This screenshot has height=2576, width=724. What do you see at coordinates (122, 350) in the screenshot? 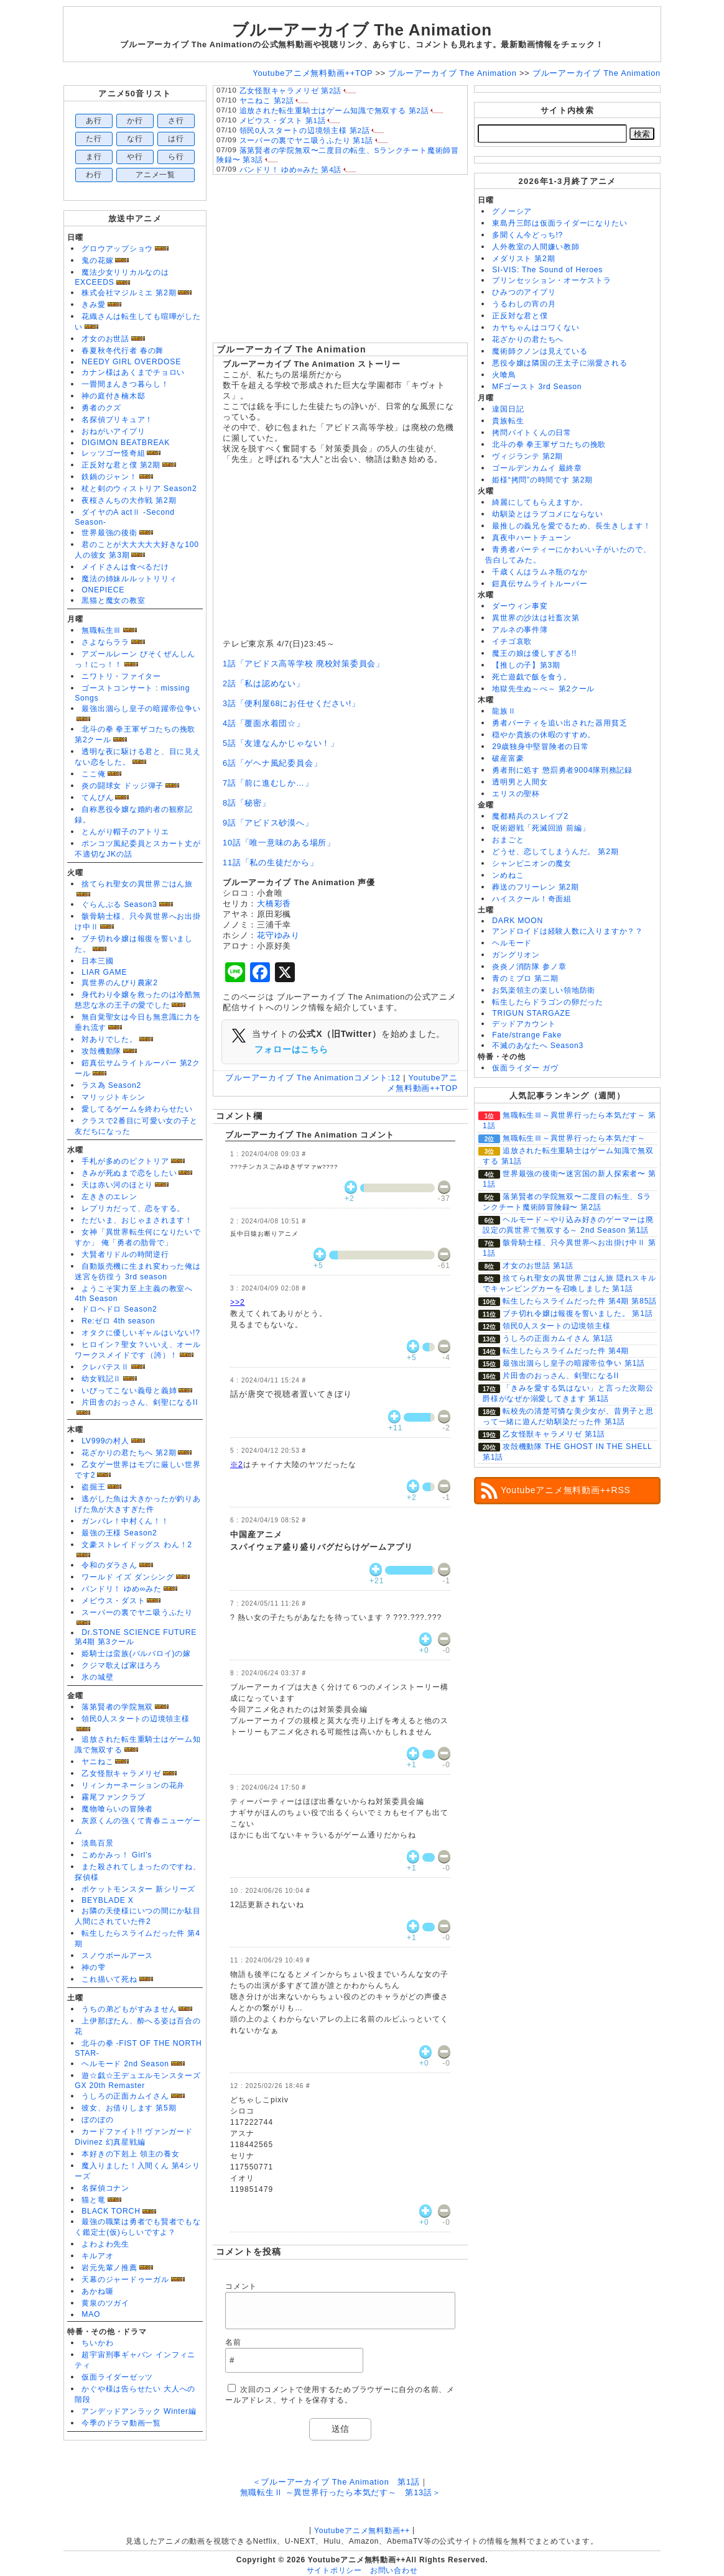
I see `春夏秋冬代行者 春の舞` at bounding box center [122, 350].